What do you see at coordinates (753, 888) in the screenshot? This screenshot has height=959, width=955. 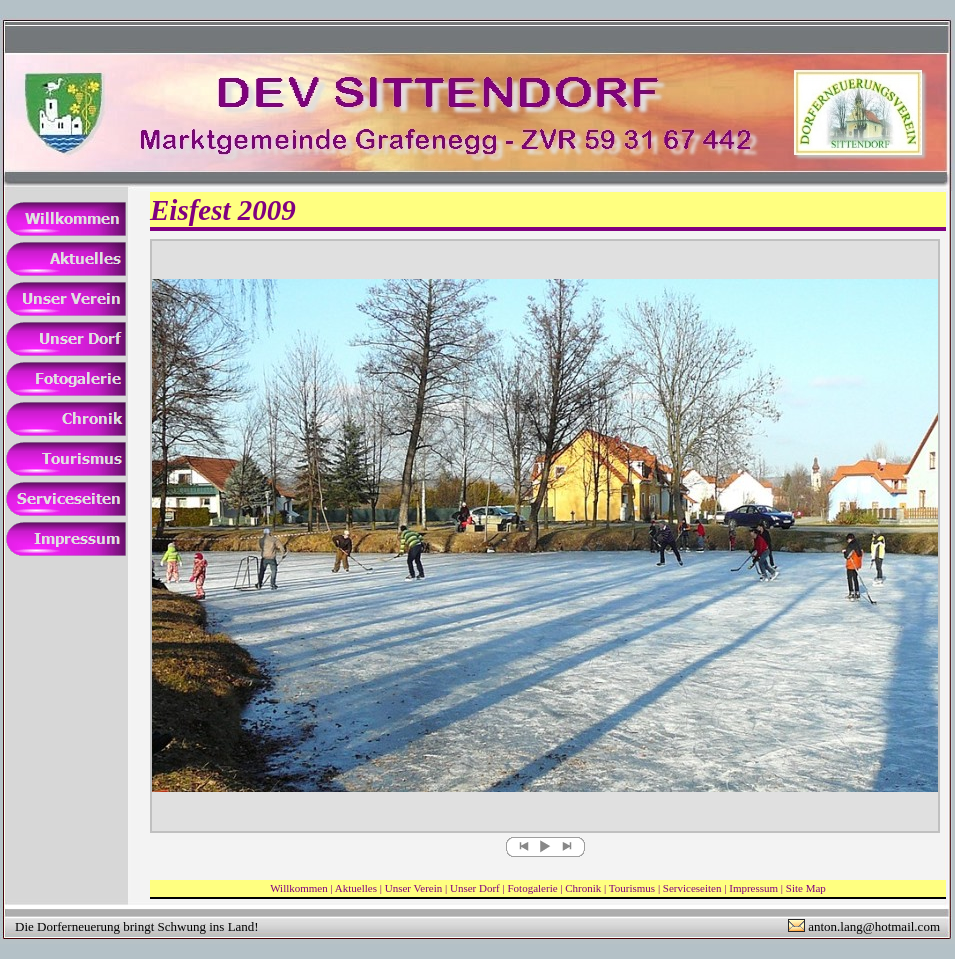 I see `Impressum` at bounding box center [753, 888].